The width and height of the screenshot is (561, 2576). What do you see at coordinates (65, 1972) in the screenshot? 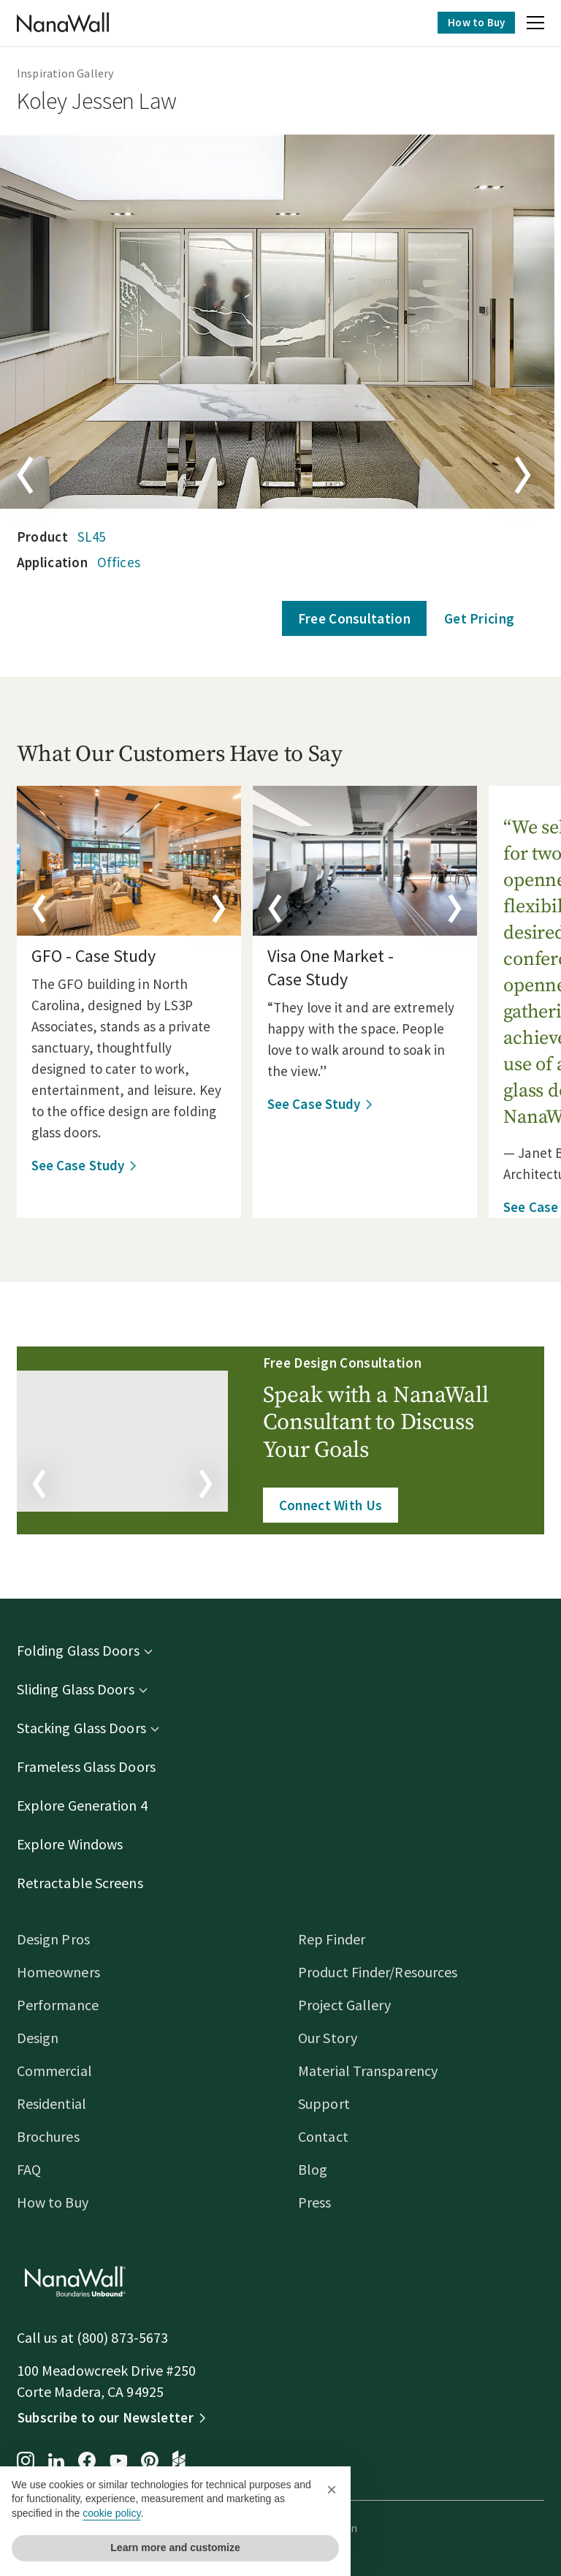
I see `Homeowners` at bounding box center [65, 1972].